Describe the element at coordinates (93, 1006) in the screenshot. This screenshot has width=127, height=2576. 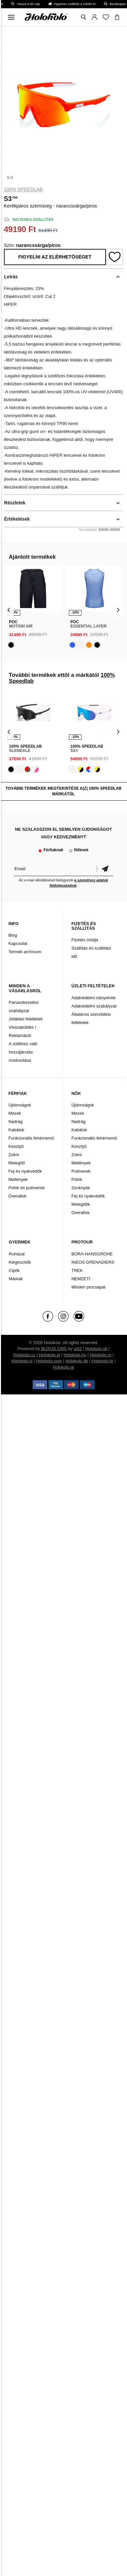
I see `Adatvédelmi szabályzat` at that location.